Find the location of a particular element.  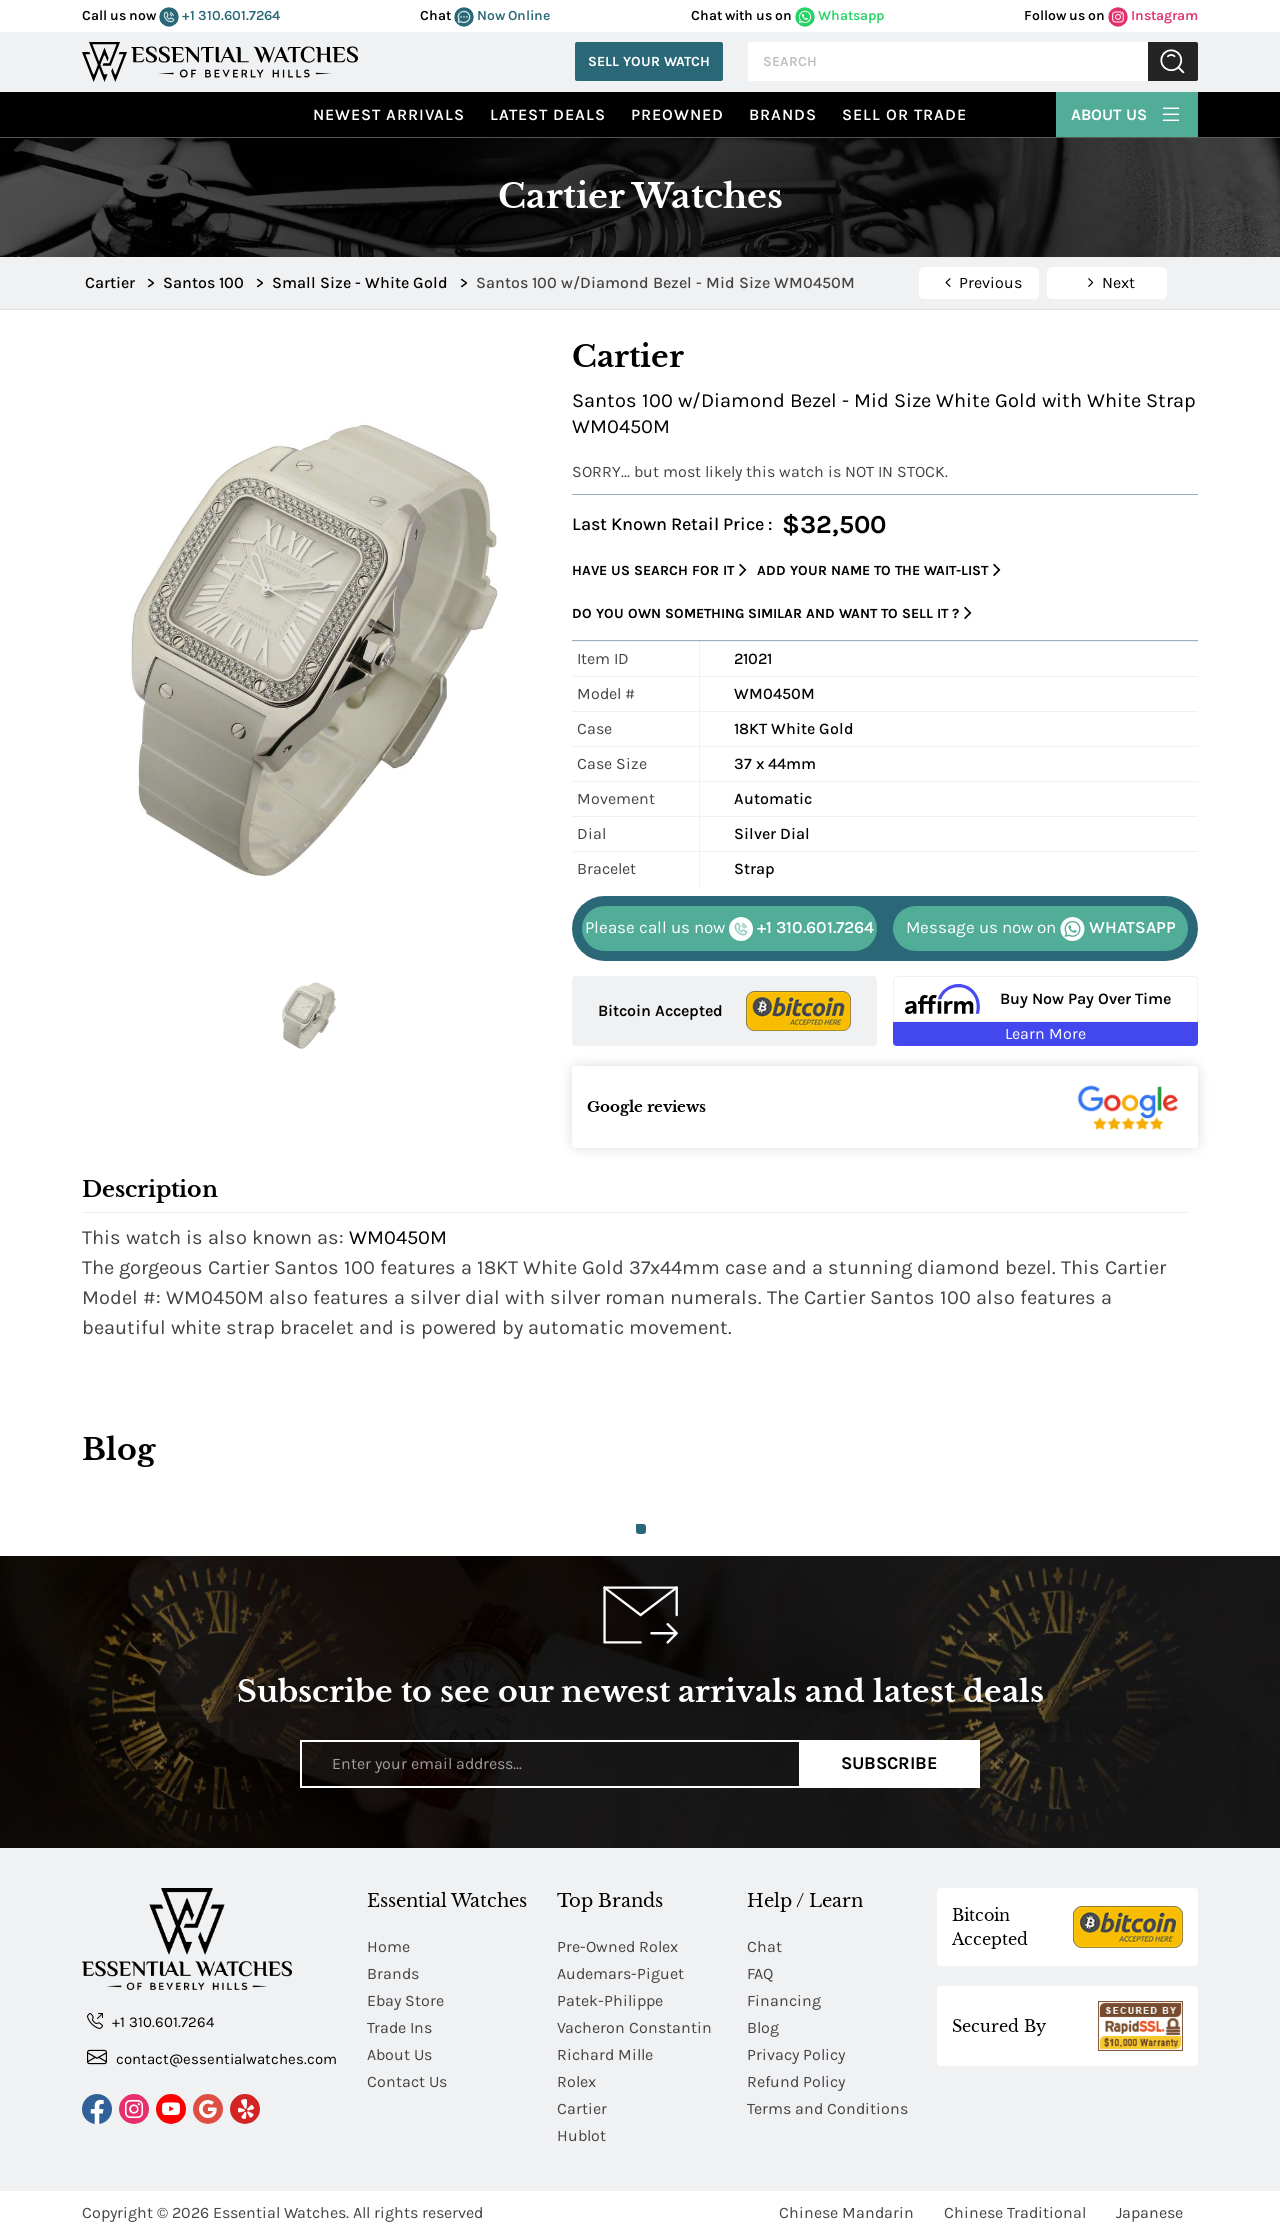

Sell Your Watch is located at coordinates (649, 61).